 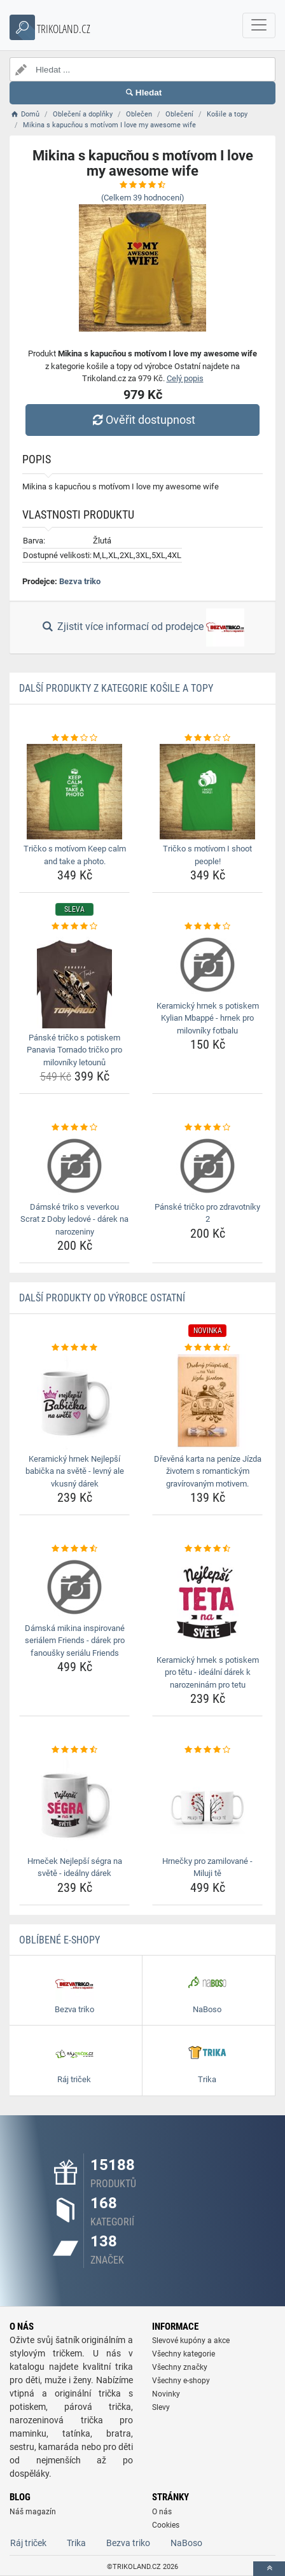 What do you see at coordinates (59, 1940) in the screenshot?
I see `Oblíbené E-shopy` at bounding box center [59, 1940].